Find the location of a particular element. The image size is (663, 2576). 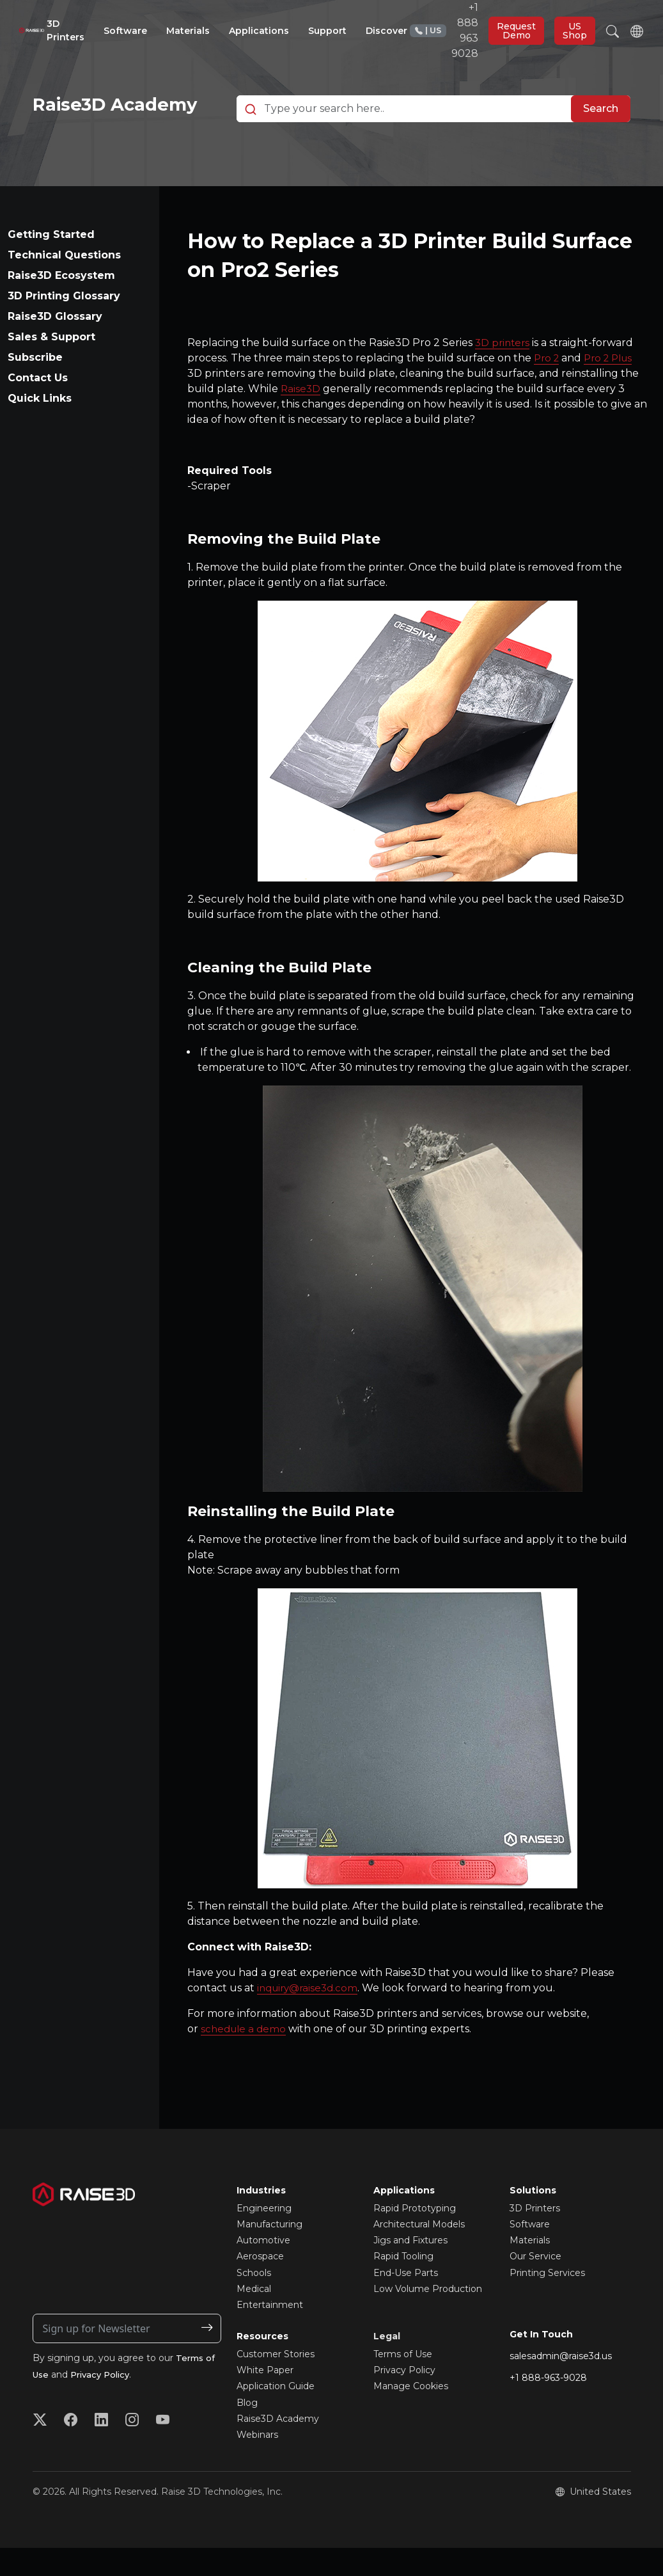

Software is located at coordinates (530, 2253).